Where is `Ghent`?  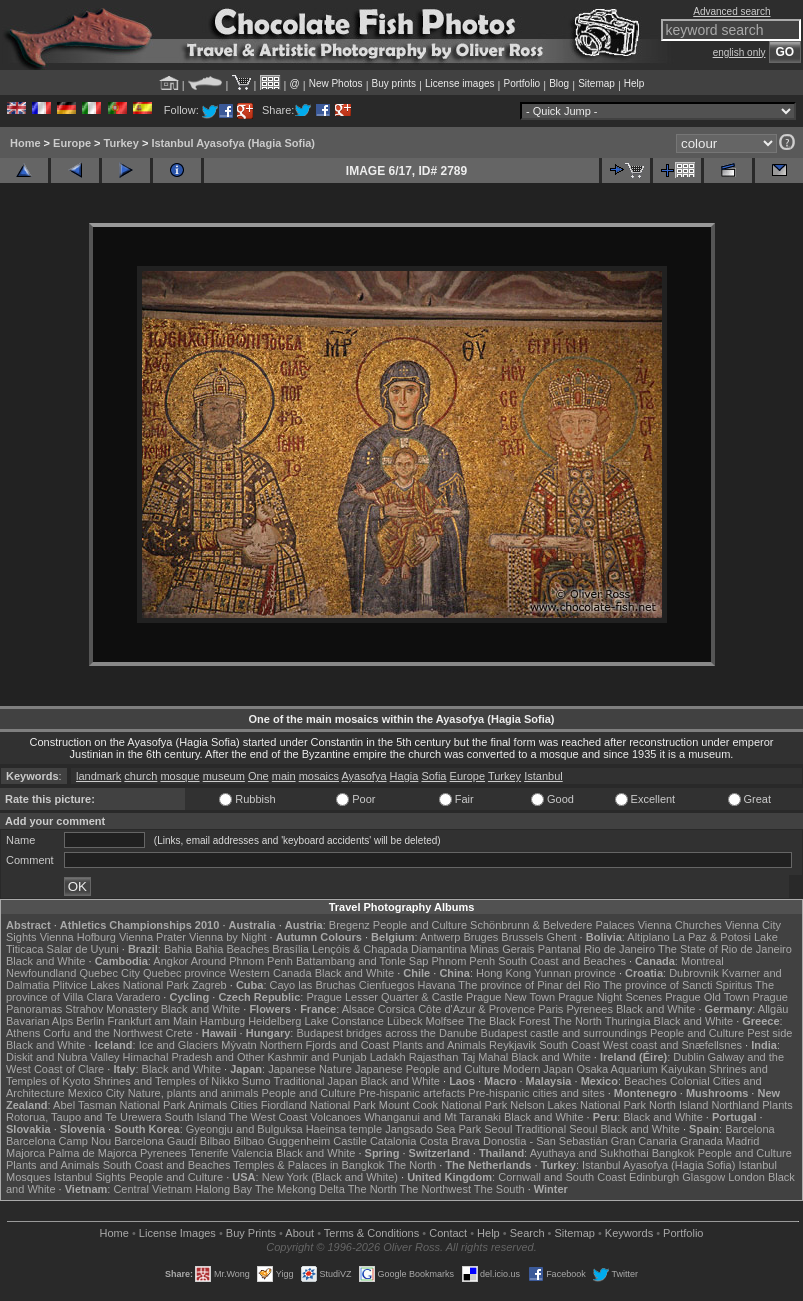 Ghent is located at coordinates (562, 937).